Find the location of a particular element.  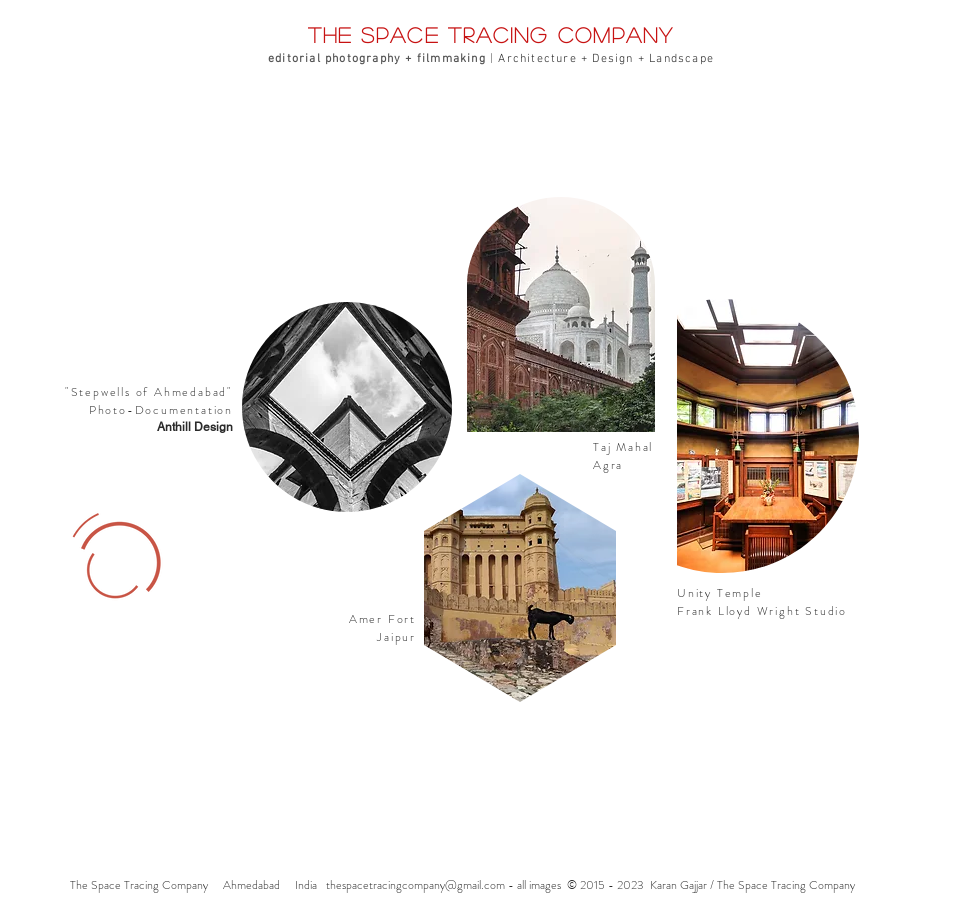

thespacetracingcompany@gmail.com is located at coordinates (415, 885).